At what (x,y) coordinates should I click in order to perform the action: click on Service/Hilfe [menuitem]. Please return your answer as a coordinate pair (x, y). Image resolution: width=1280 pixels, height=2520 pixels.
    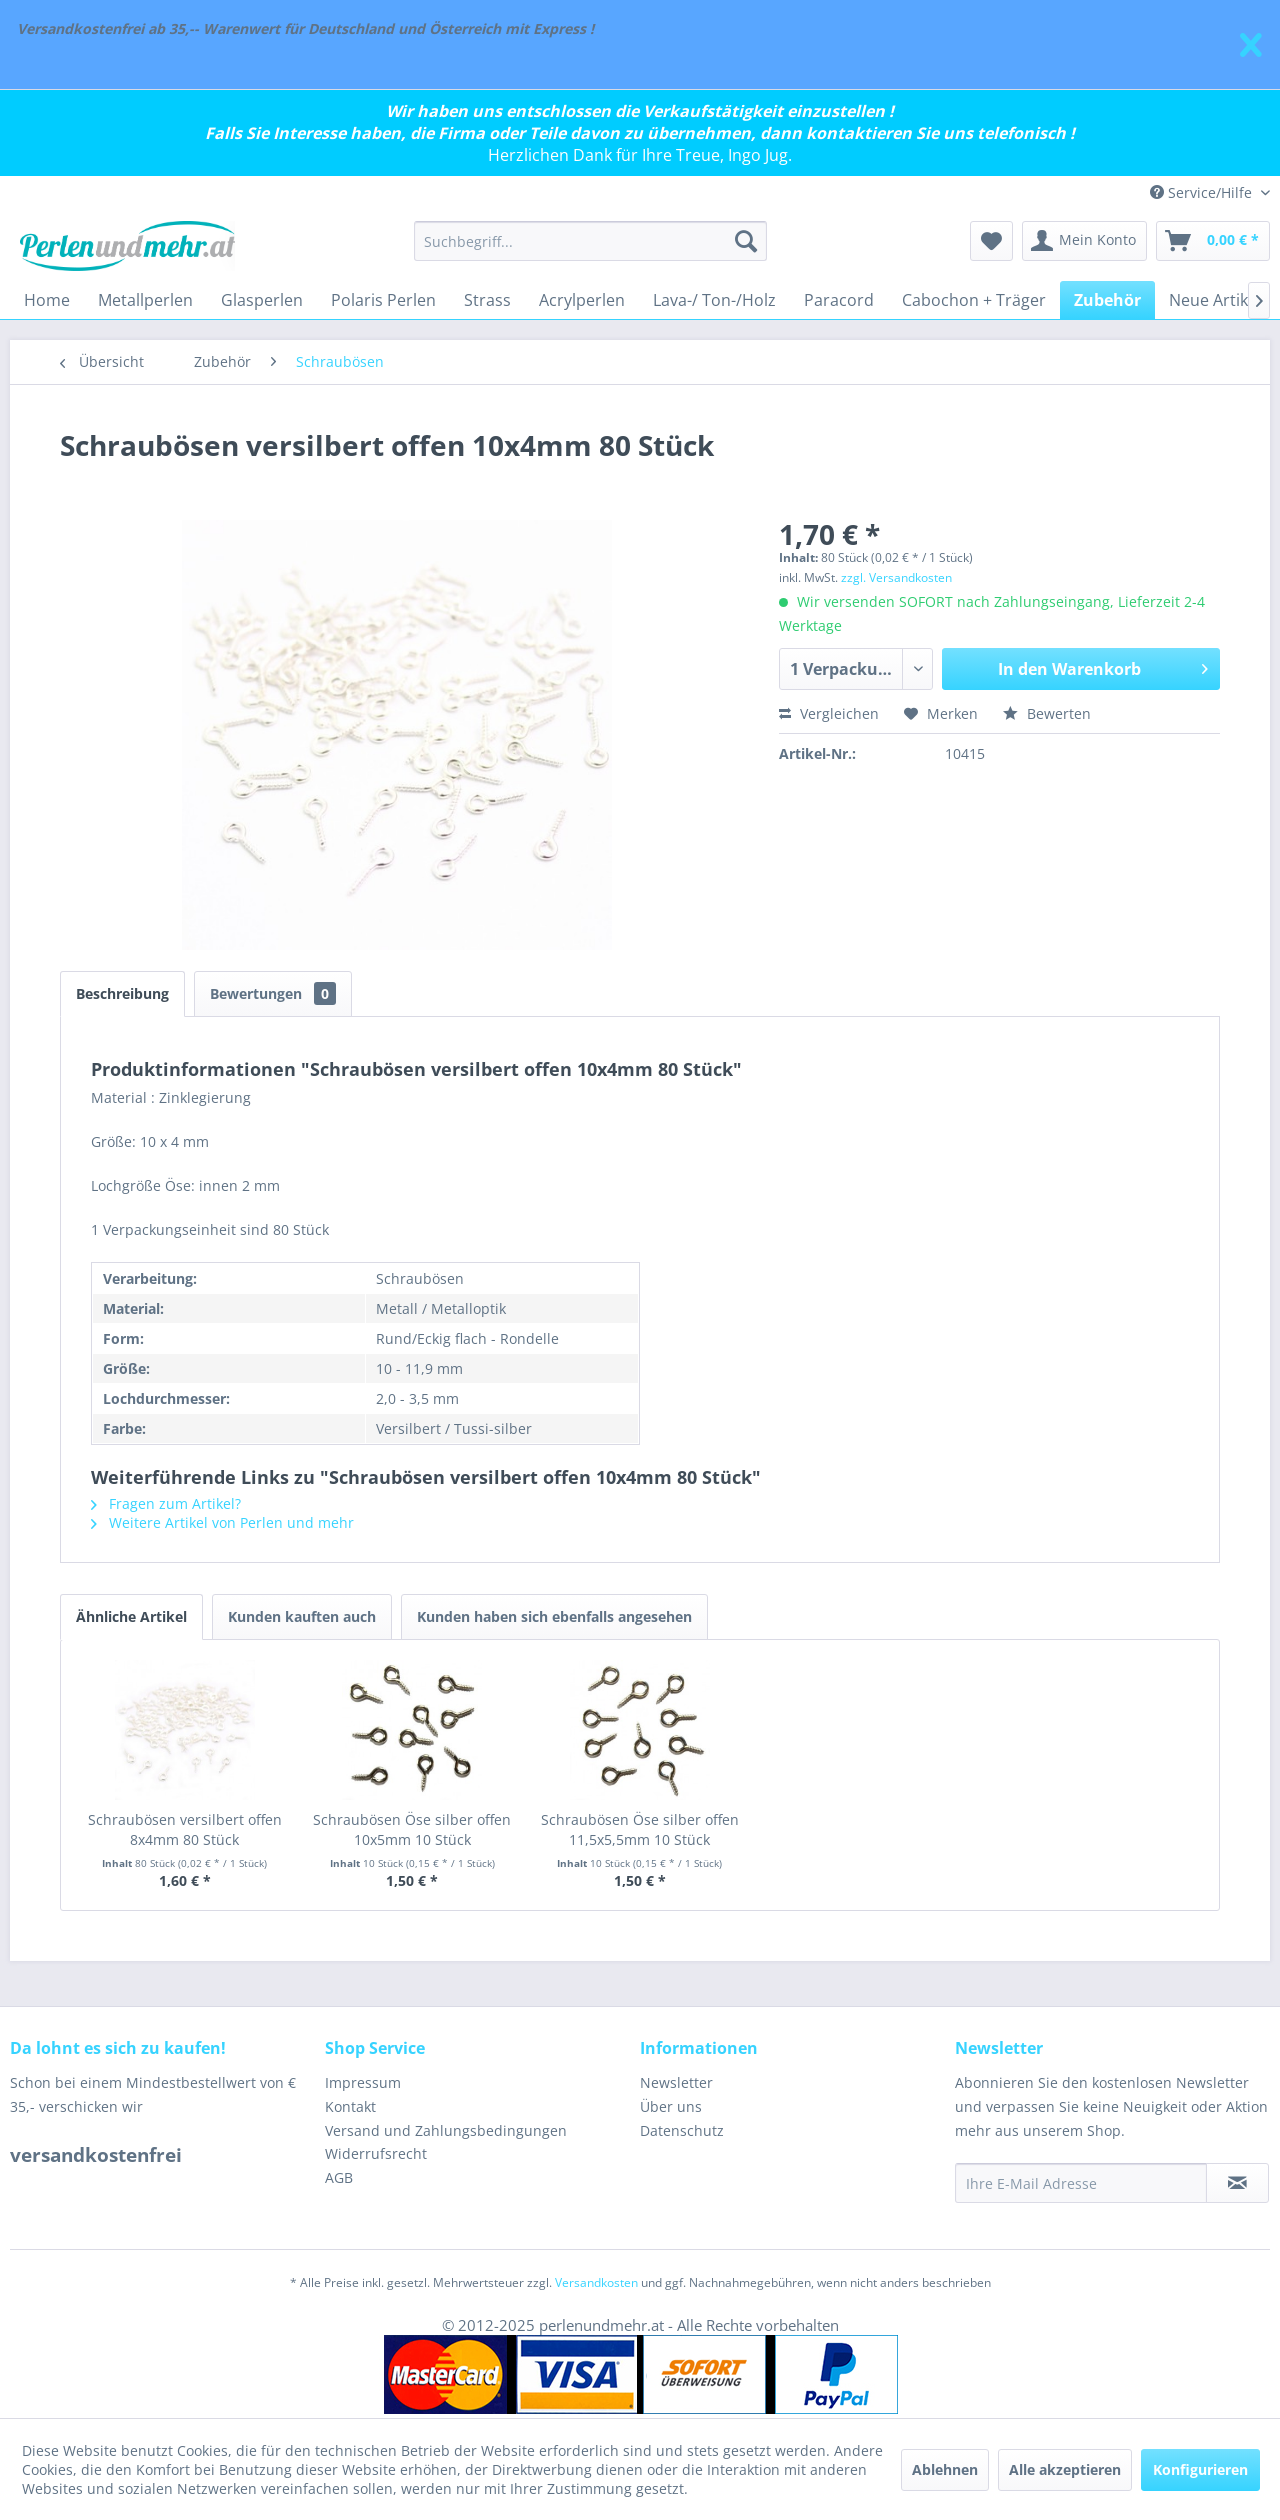
    Looking at the image, I should click on (1203, 192).